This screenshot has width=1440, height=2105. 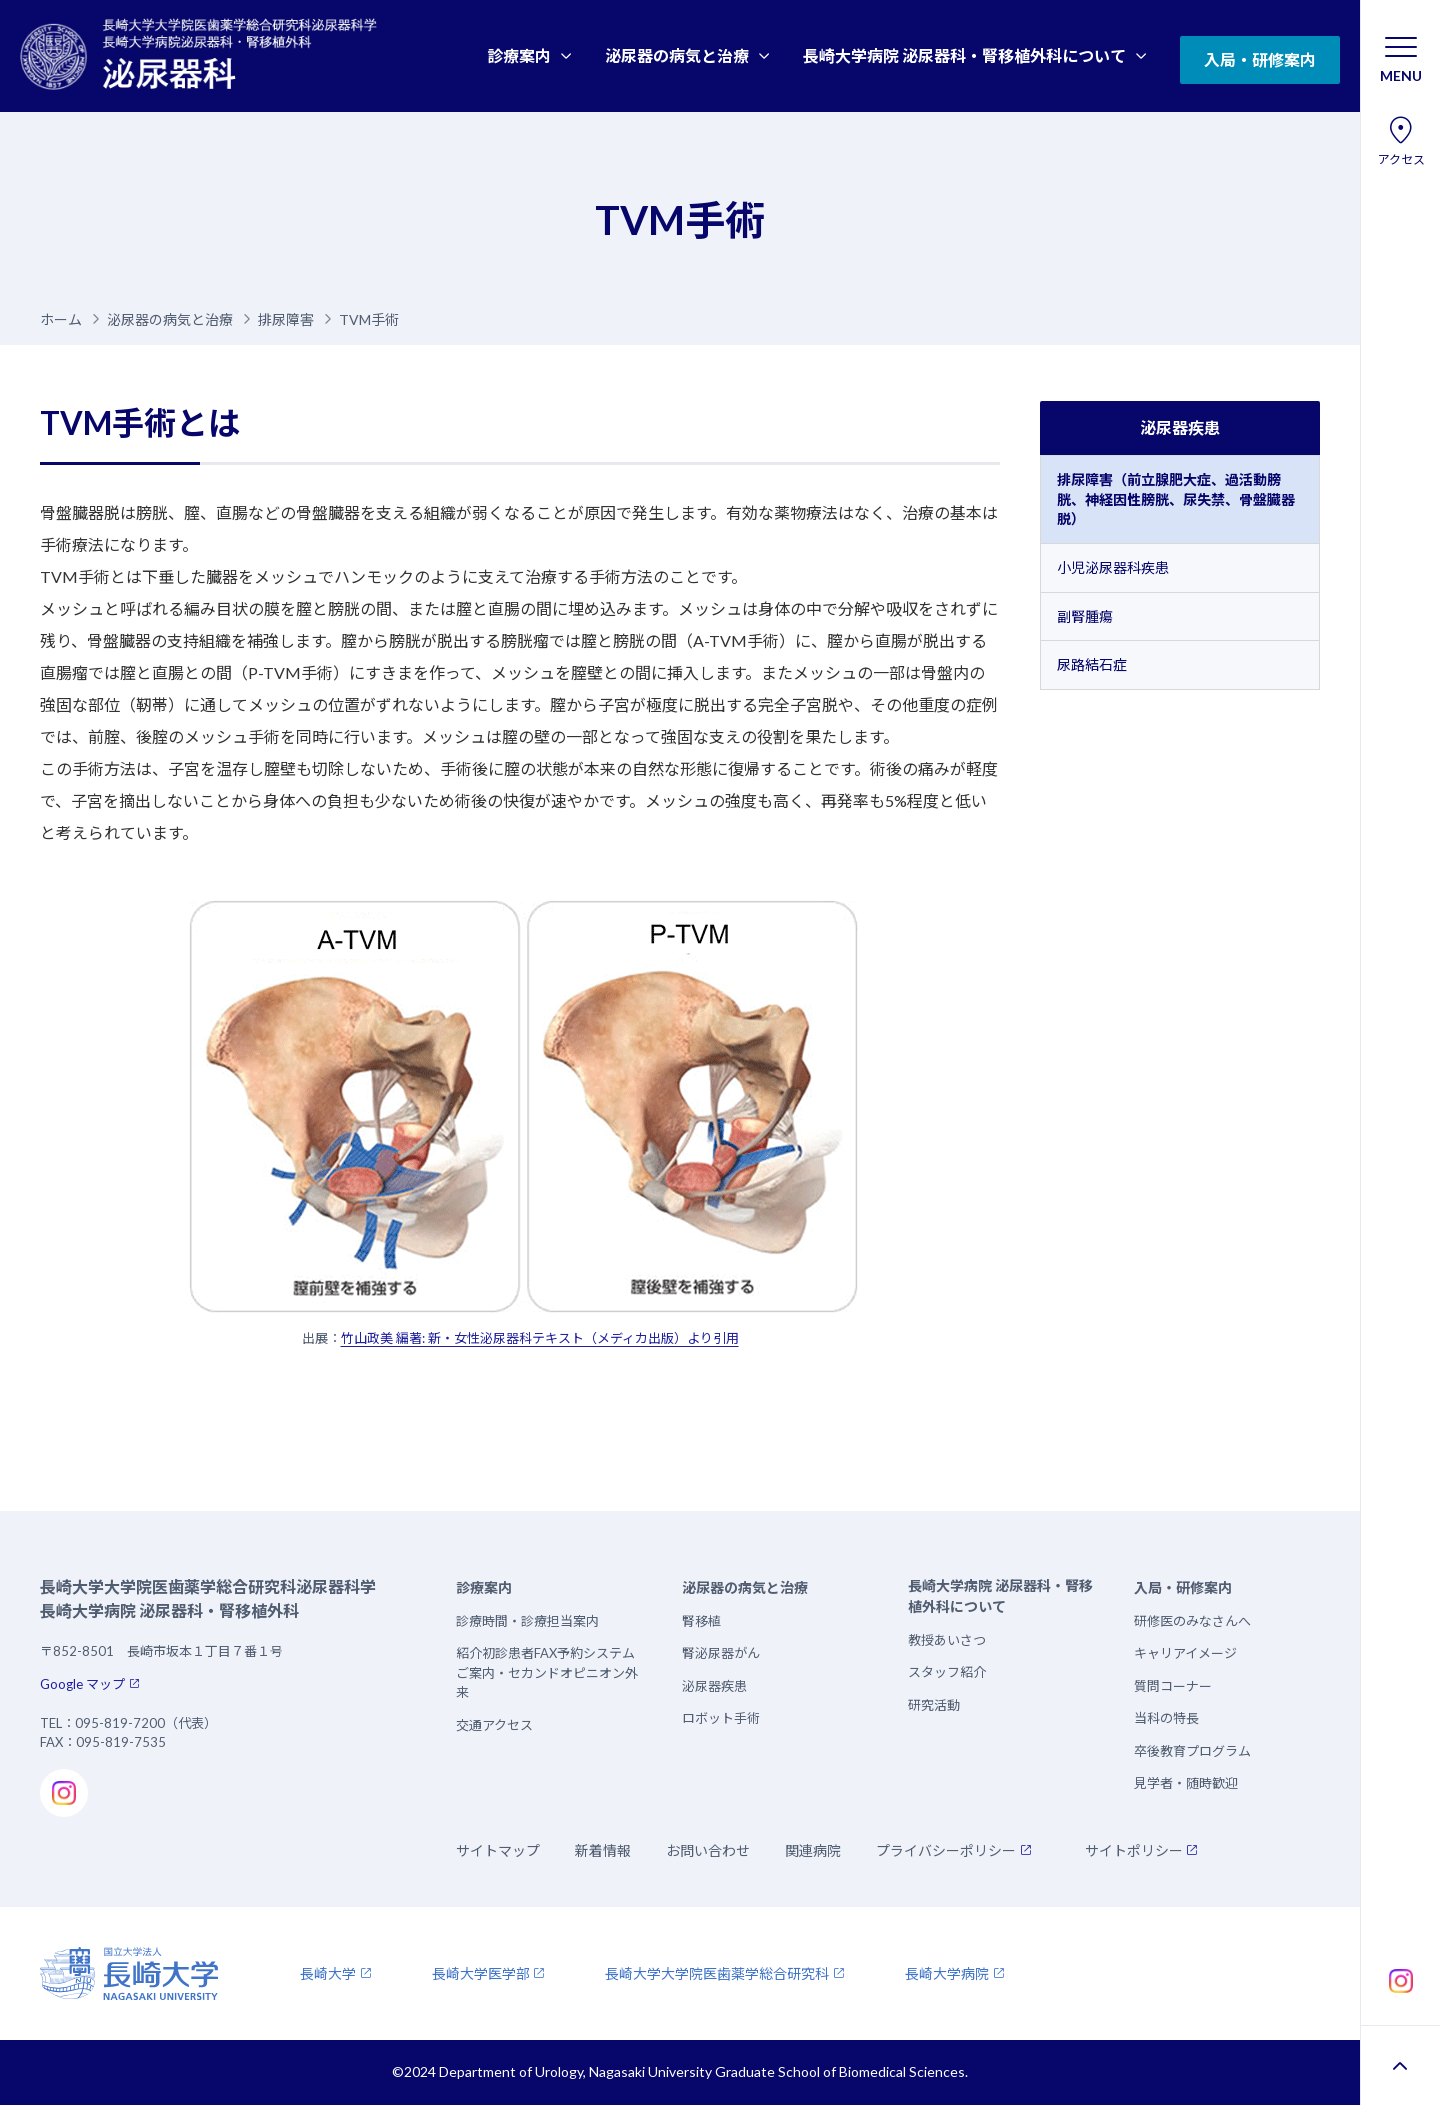 I want to click on 見学者・随時歓迎, so click(x=1186, y=1783).